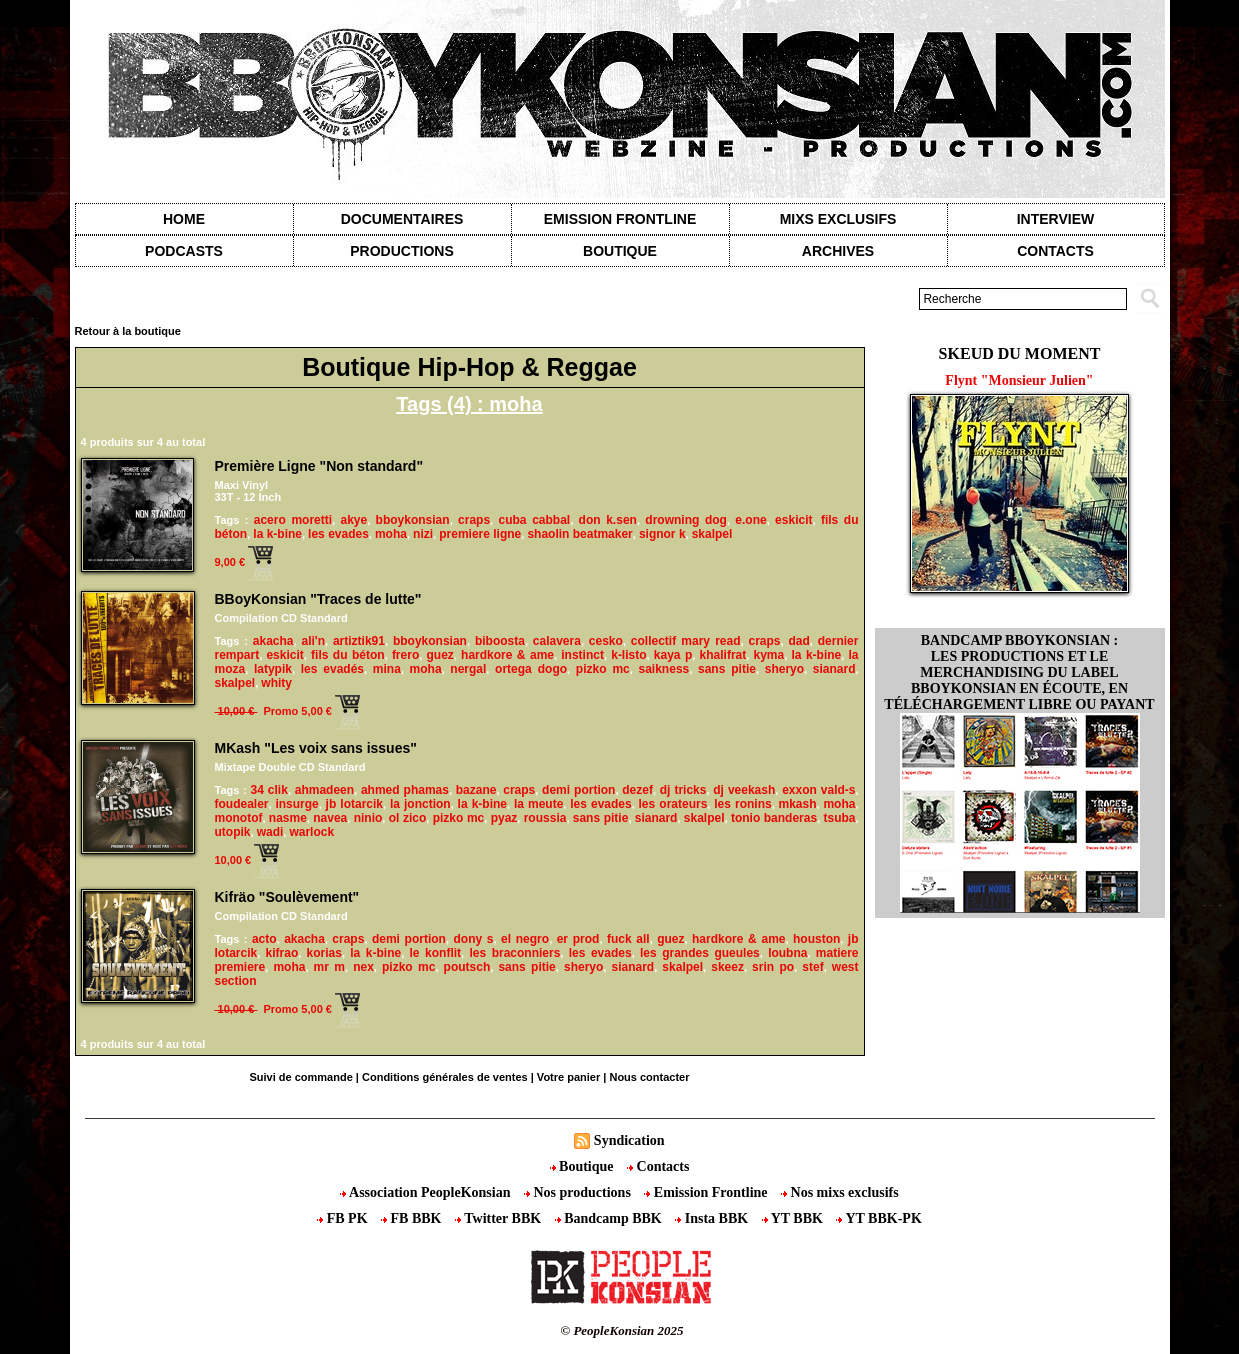 The height and width of the screenshot is (1354, 1239). What do you see at coordinates (436, 953) in the screenshot?
I see `le konflit` at bounding box center [436, 953].